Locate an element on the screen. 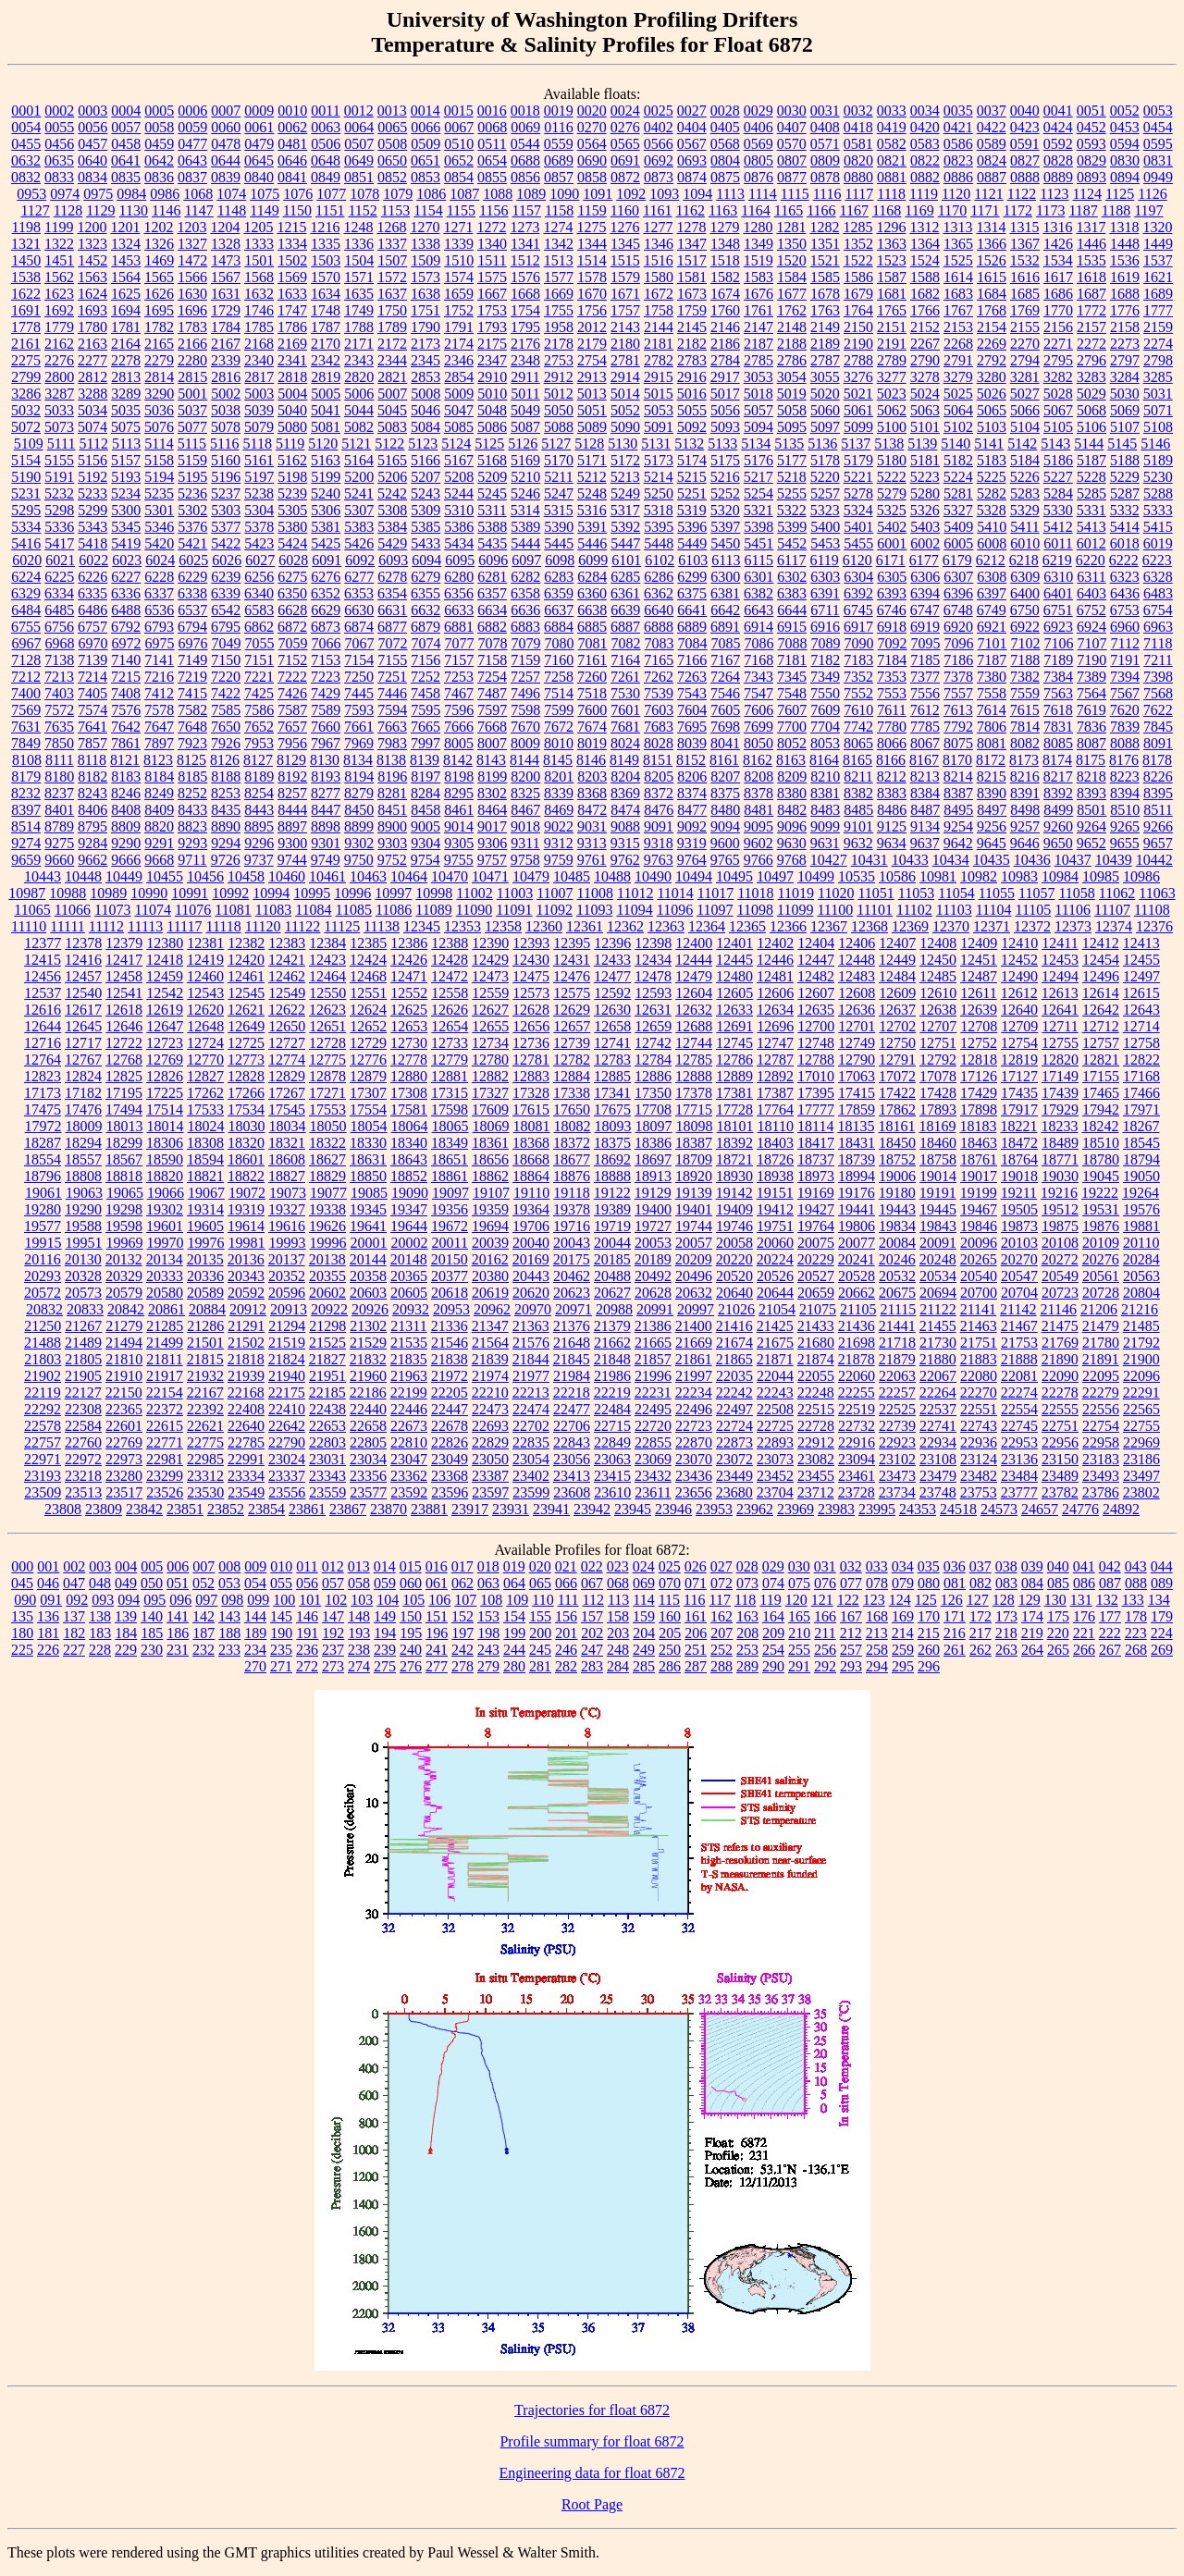  5174 is located at coordinates (692, 460).